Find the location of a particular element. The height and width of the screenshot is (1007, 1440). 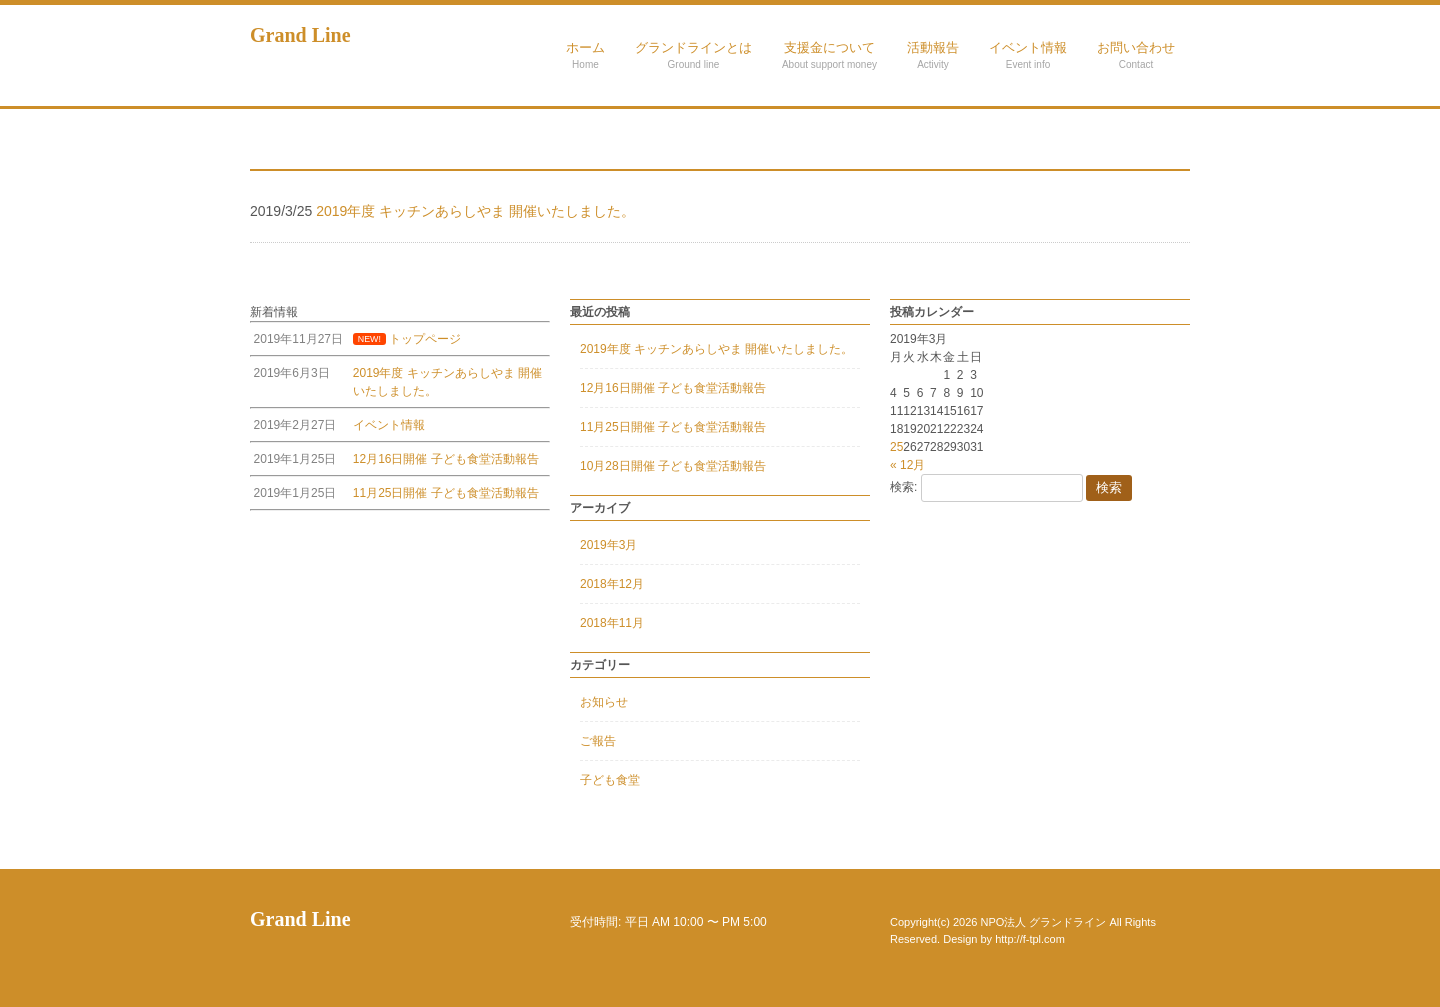

Grand Line is located at coordinates (300, 35).